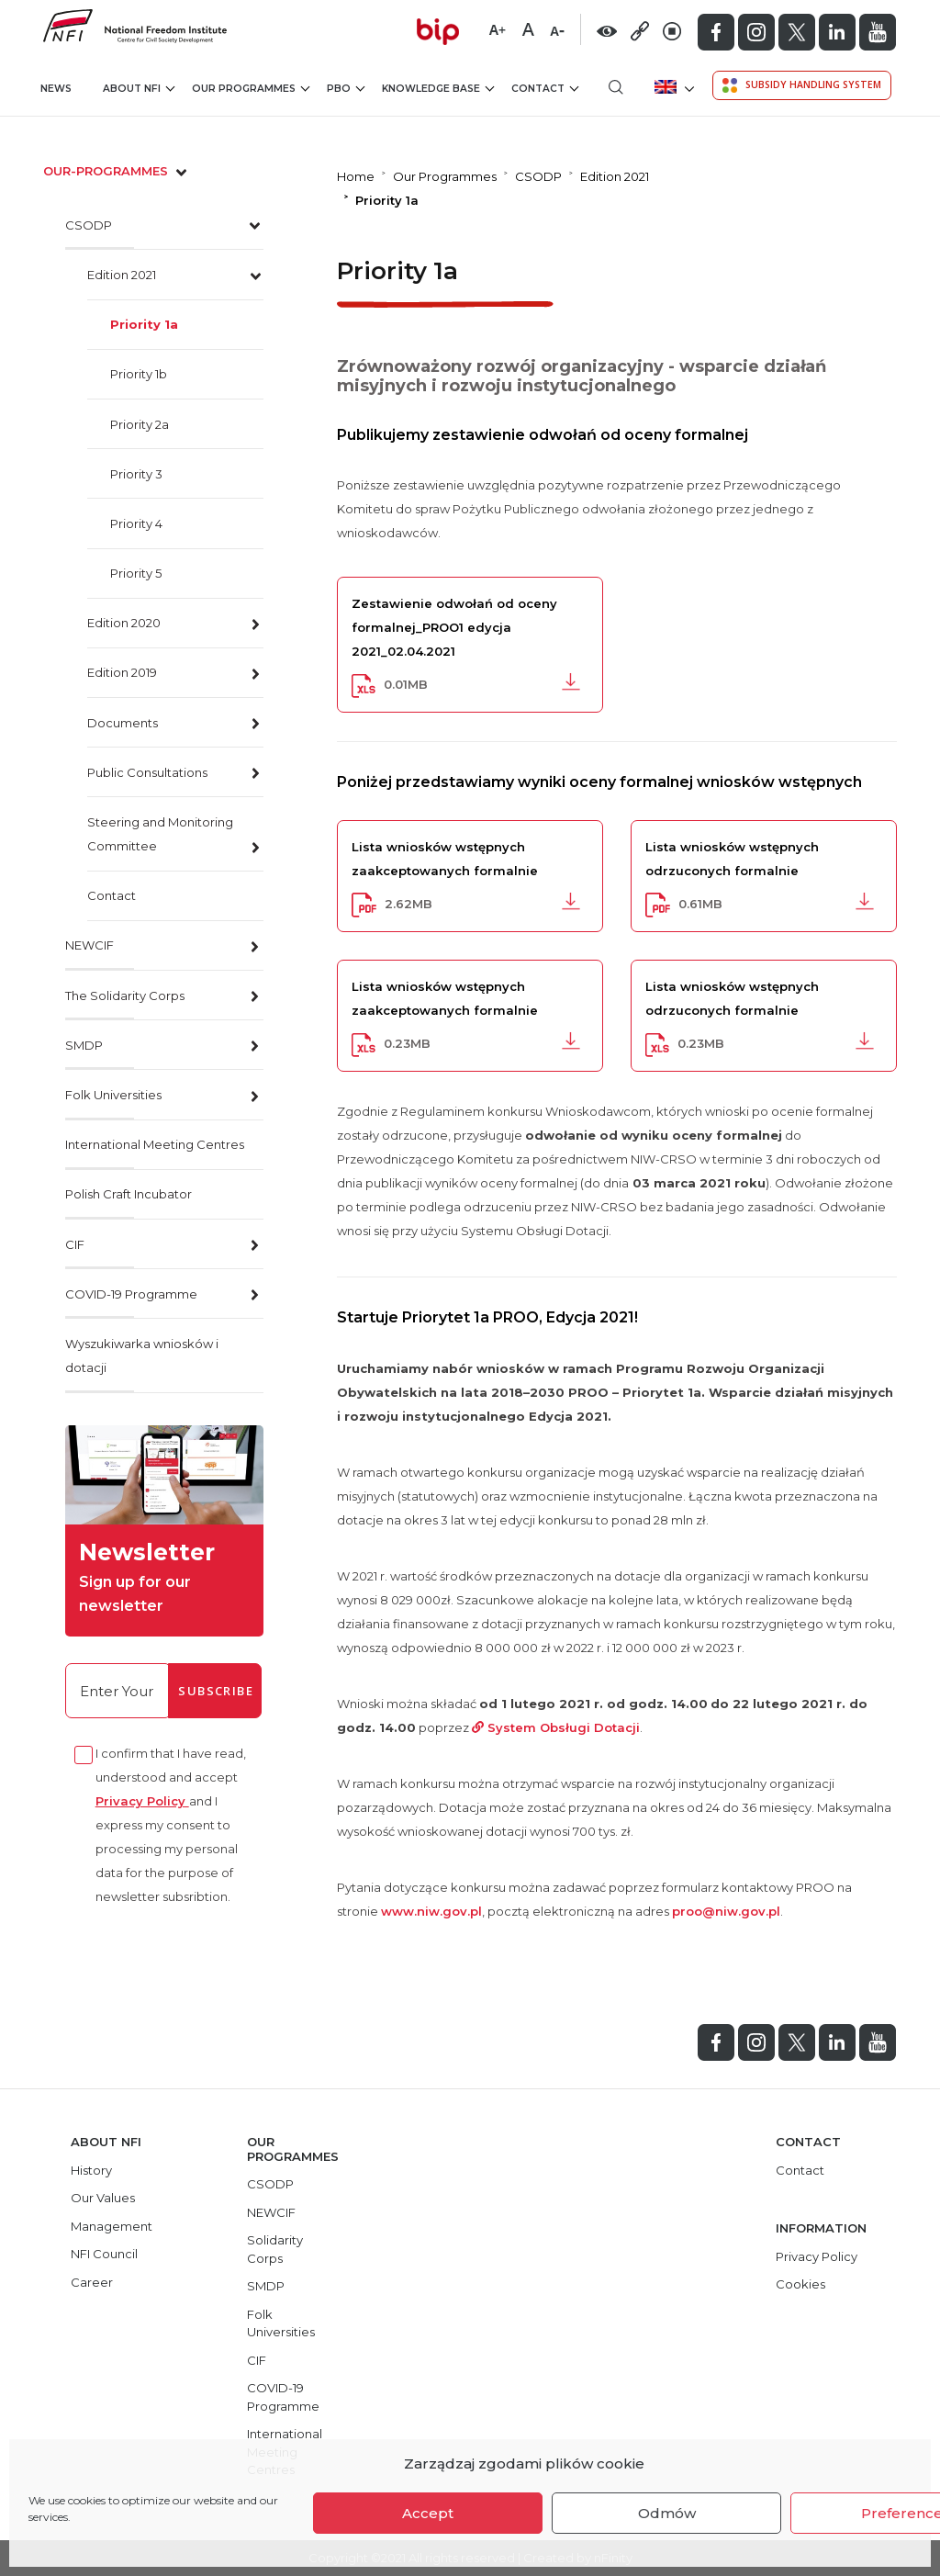  Describe the element at coordinates (116, 170) in the screenshot. I see `our-programmes` at that location.